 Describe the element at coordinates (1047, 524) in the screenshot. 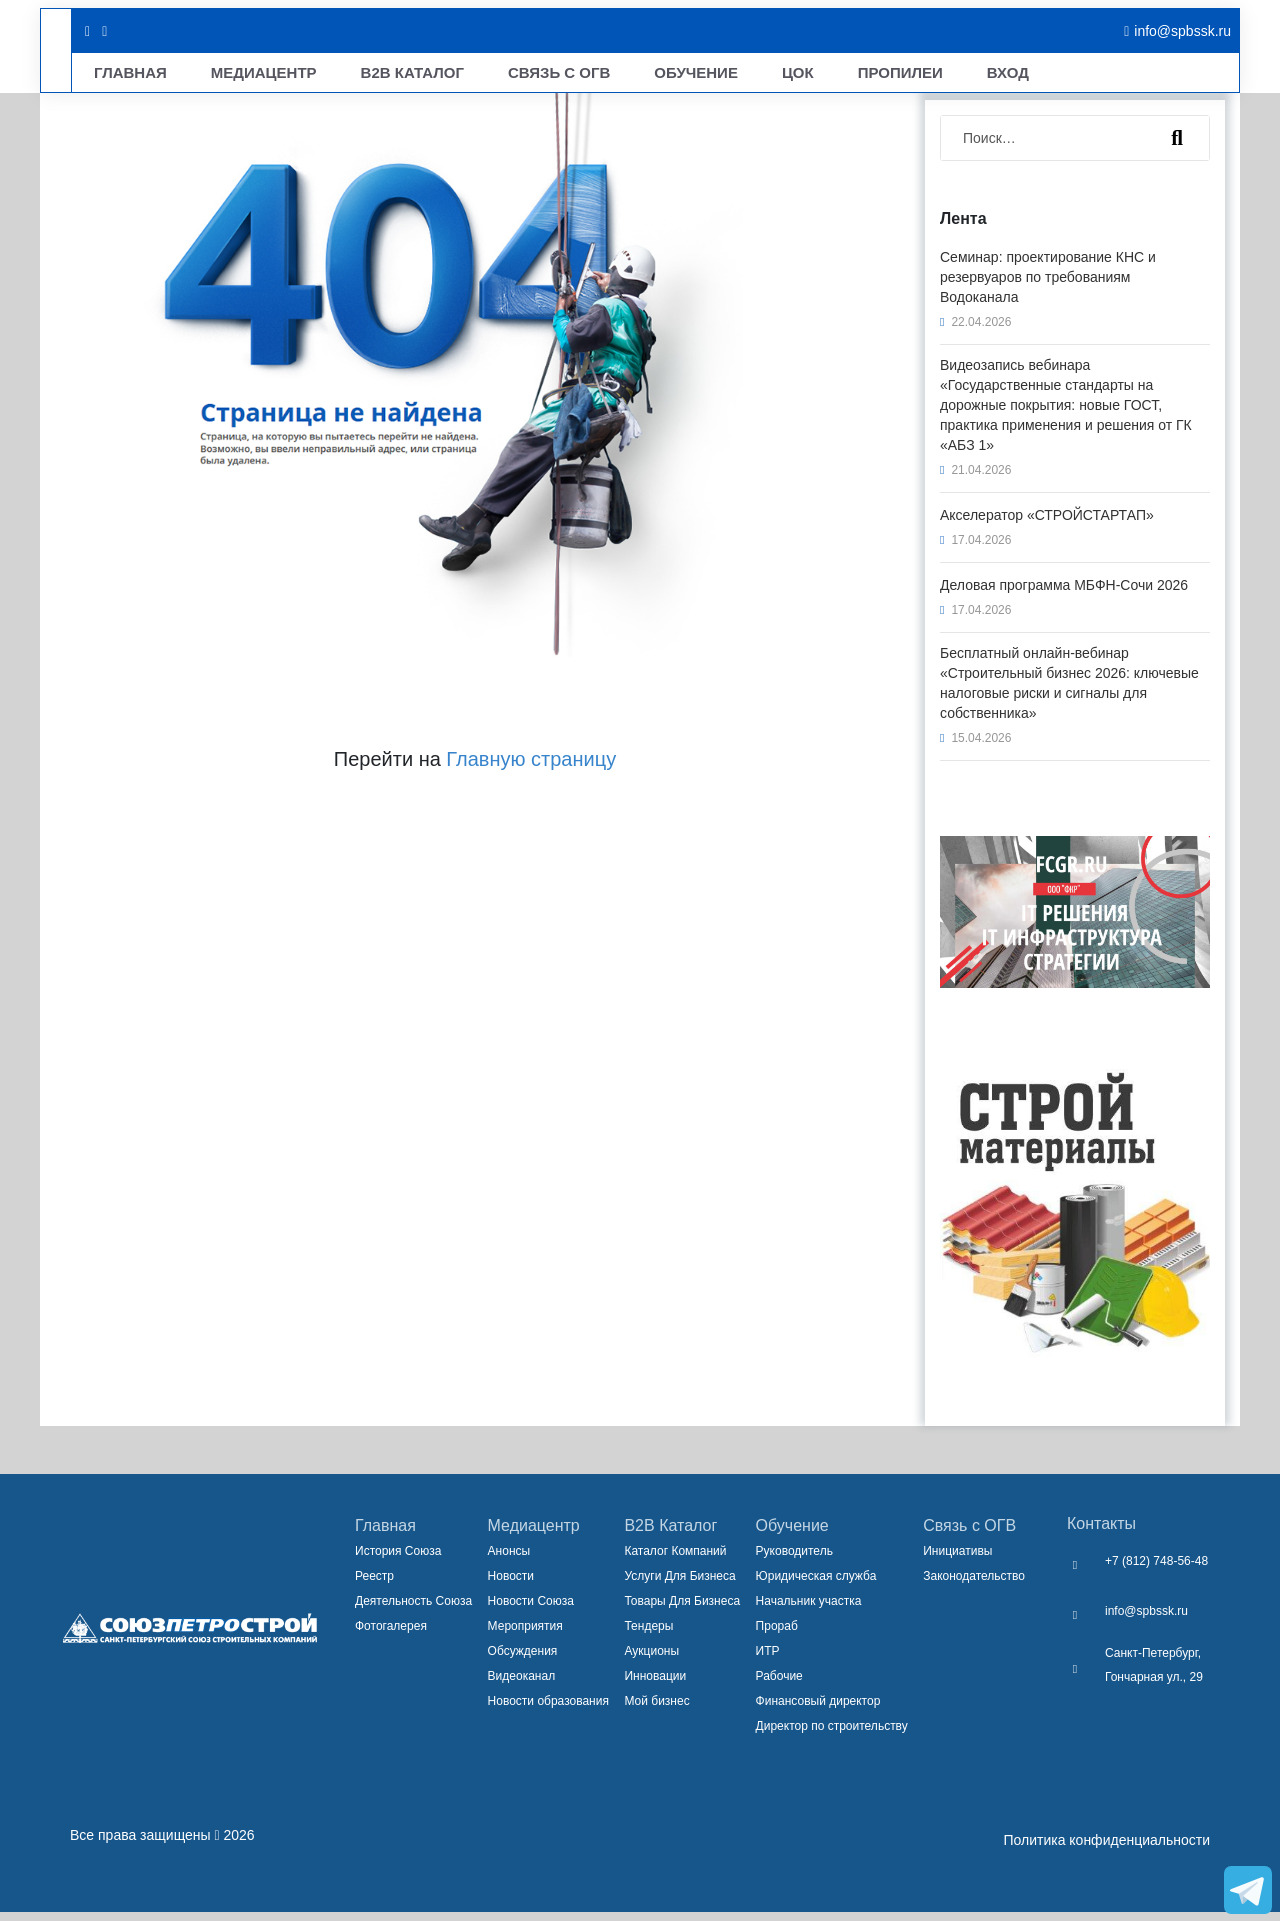

I see `Акселератор «СТРОЙСТАРТАП»` at that location.